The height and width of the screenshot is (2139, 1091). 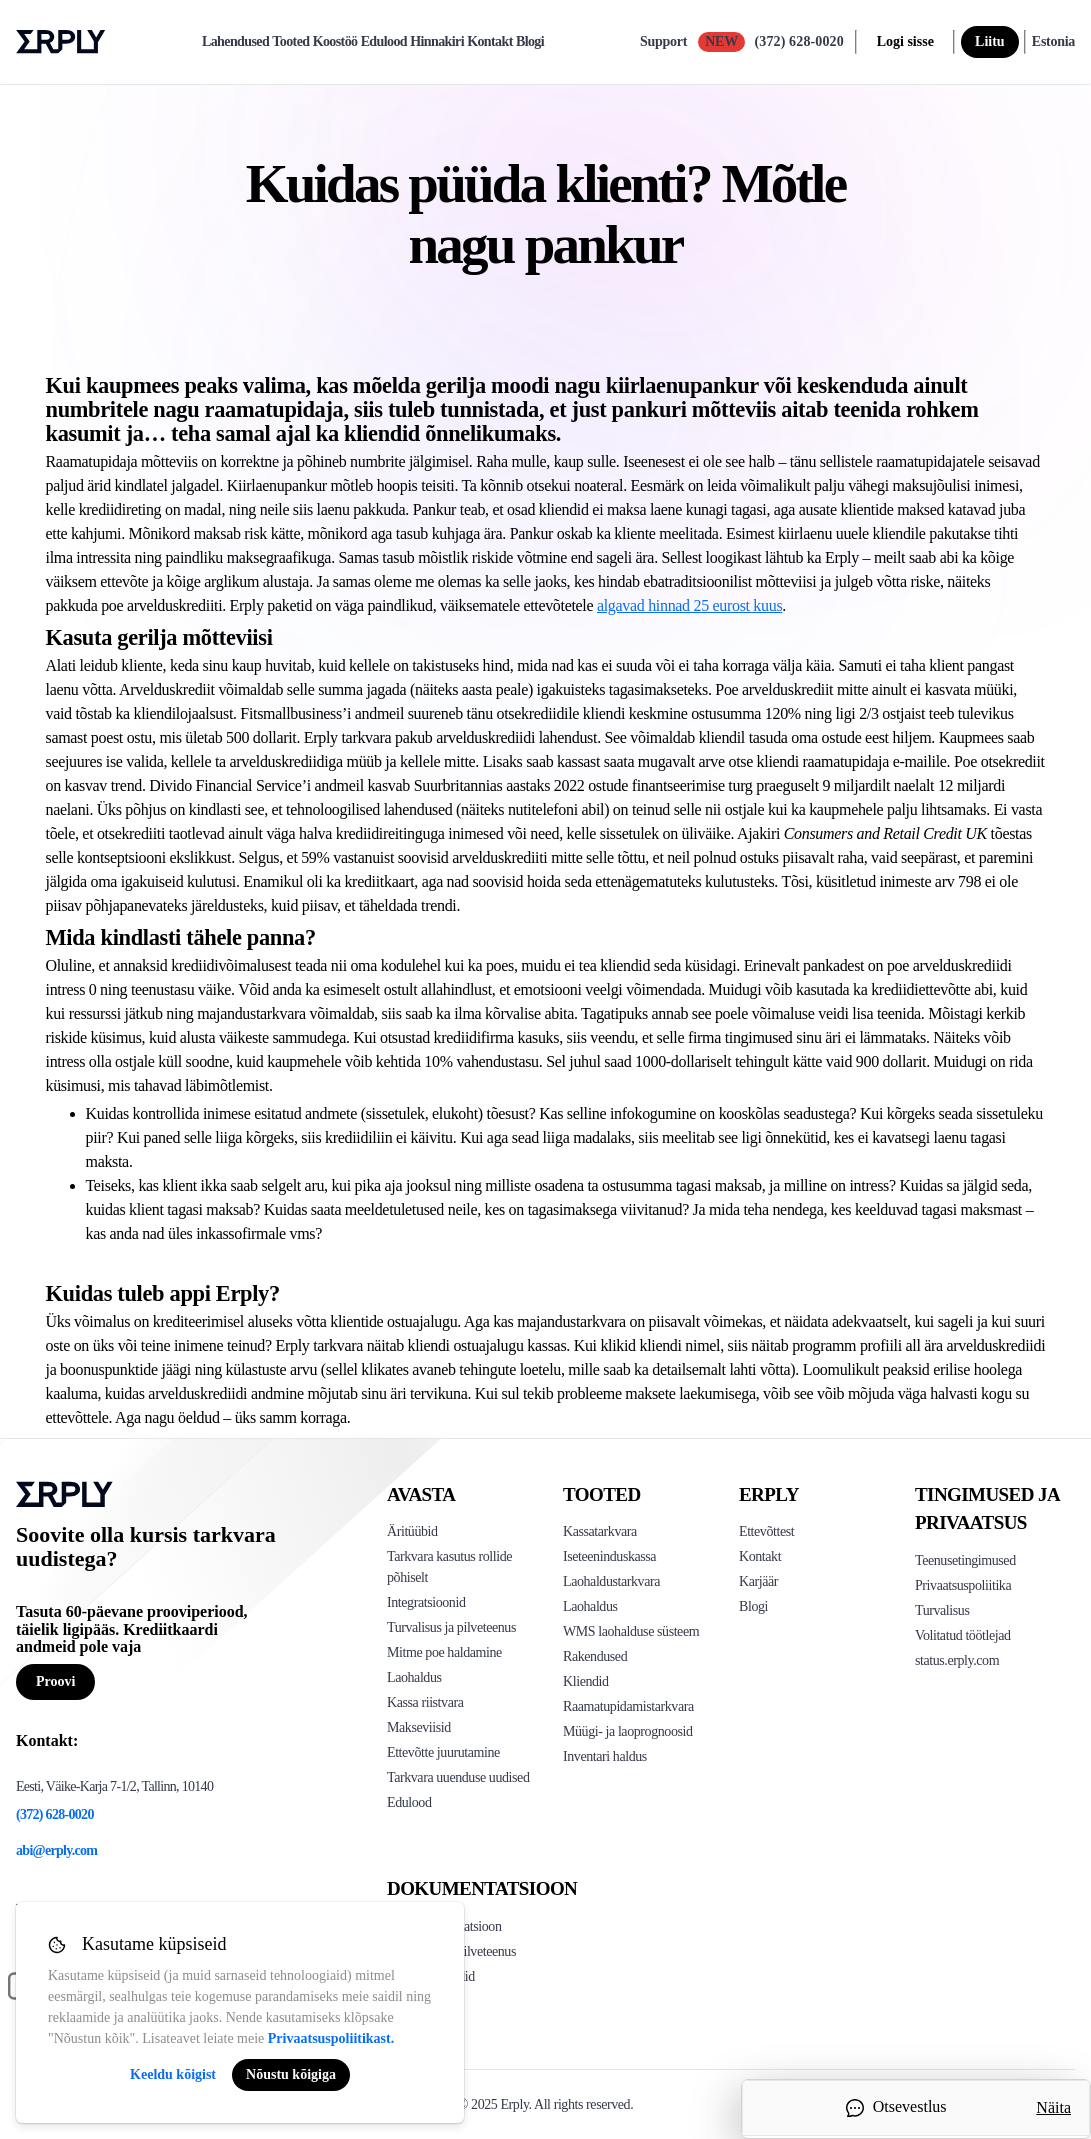 I want to click on Makseviisid [Click to see Erply's card payments solutions], so click(x=419, y=1727).